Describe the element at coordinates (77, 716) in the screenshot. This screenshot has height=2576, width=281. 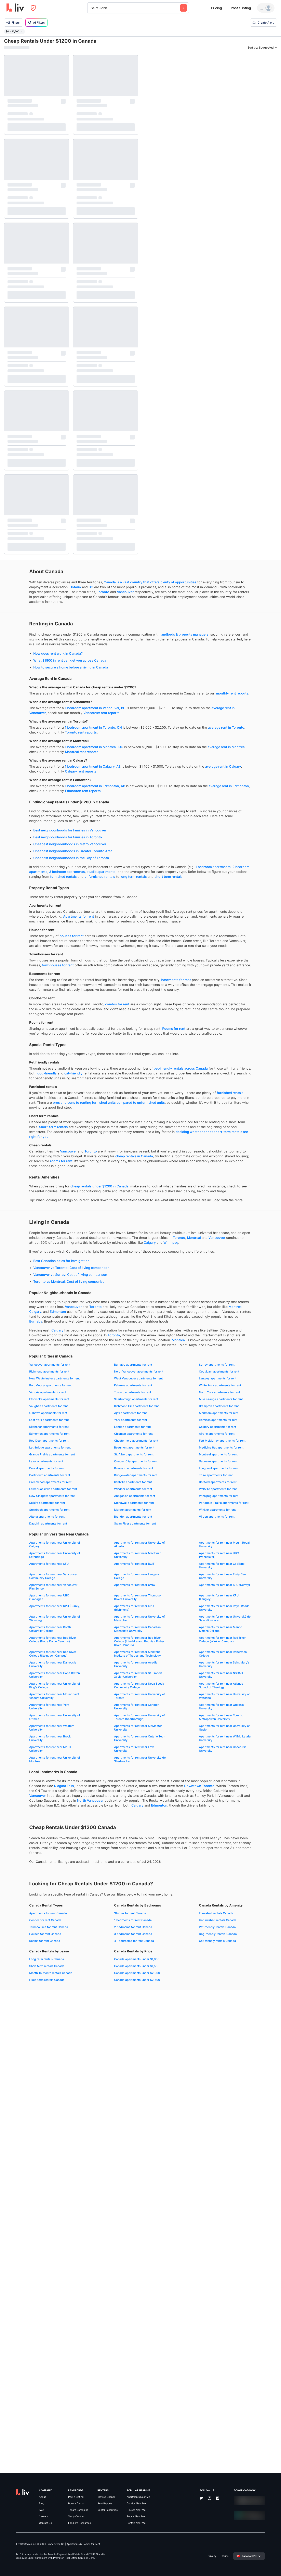
I see `monthly rent reports` at that location.